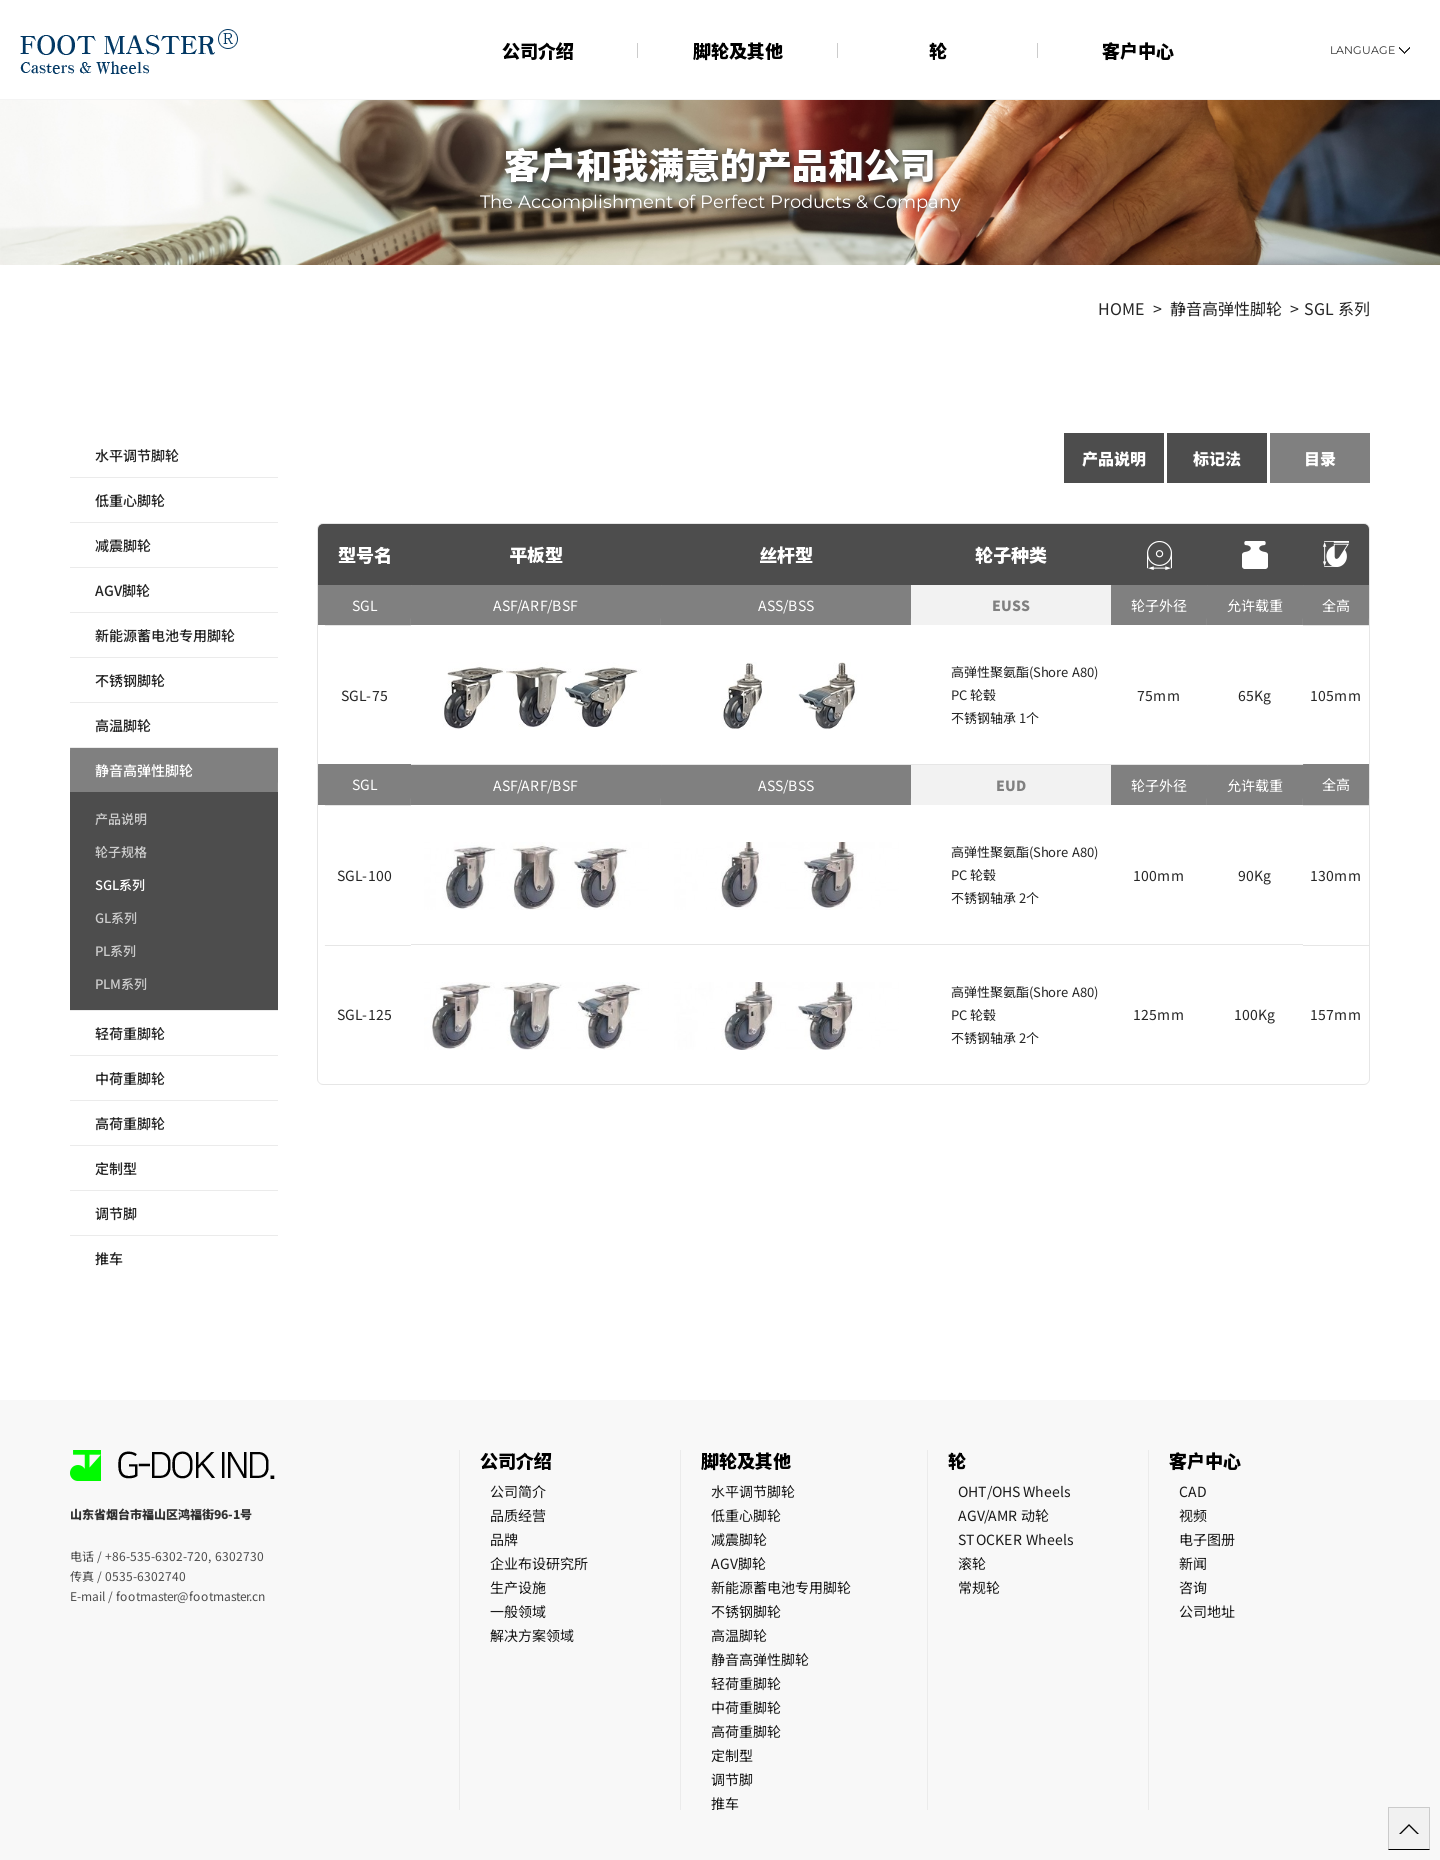  What do you see at coordinates (116, 1213) in the screenshot?
I see `调节脚` at bounding box center [116, 1213].